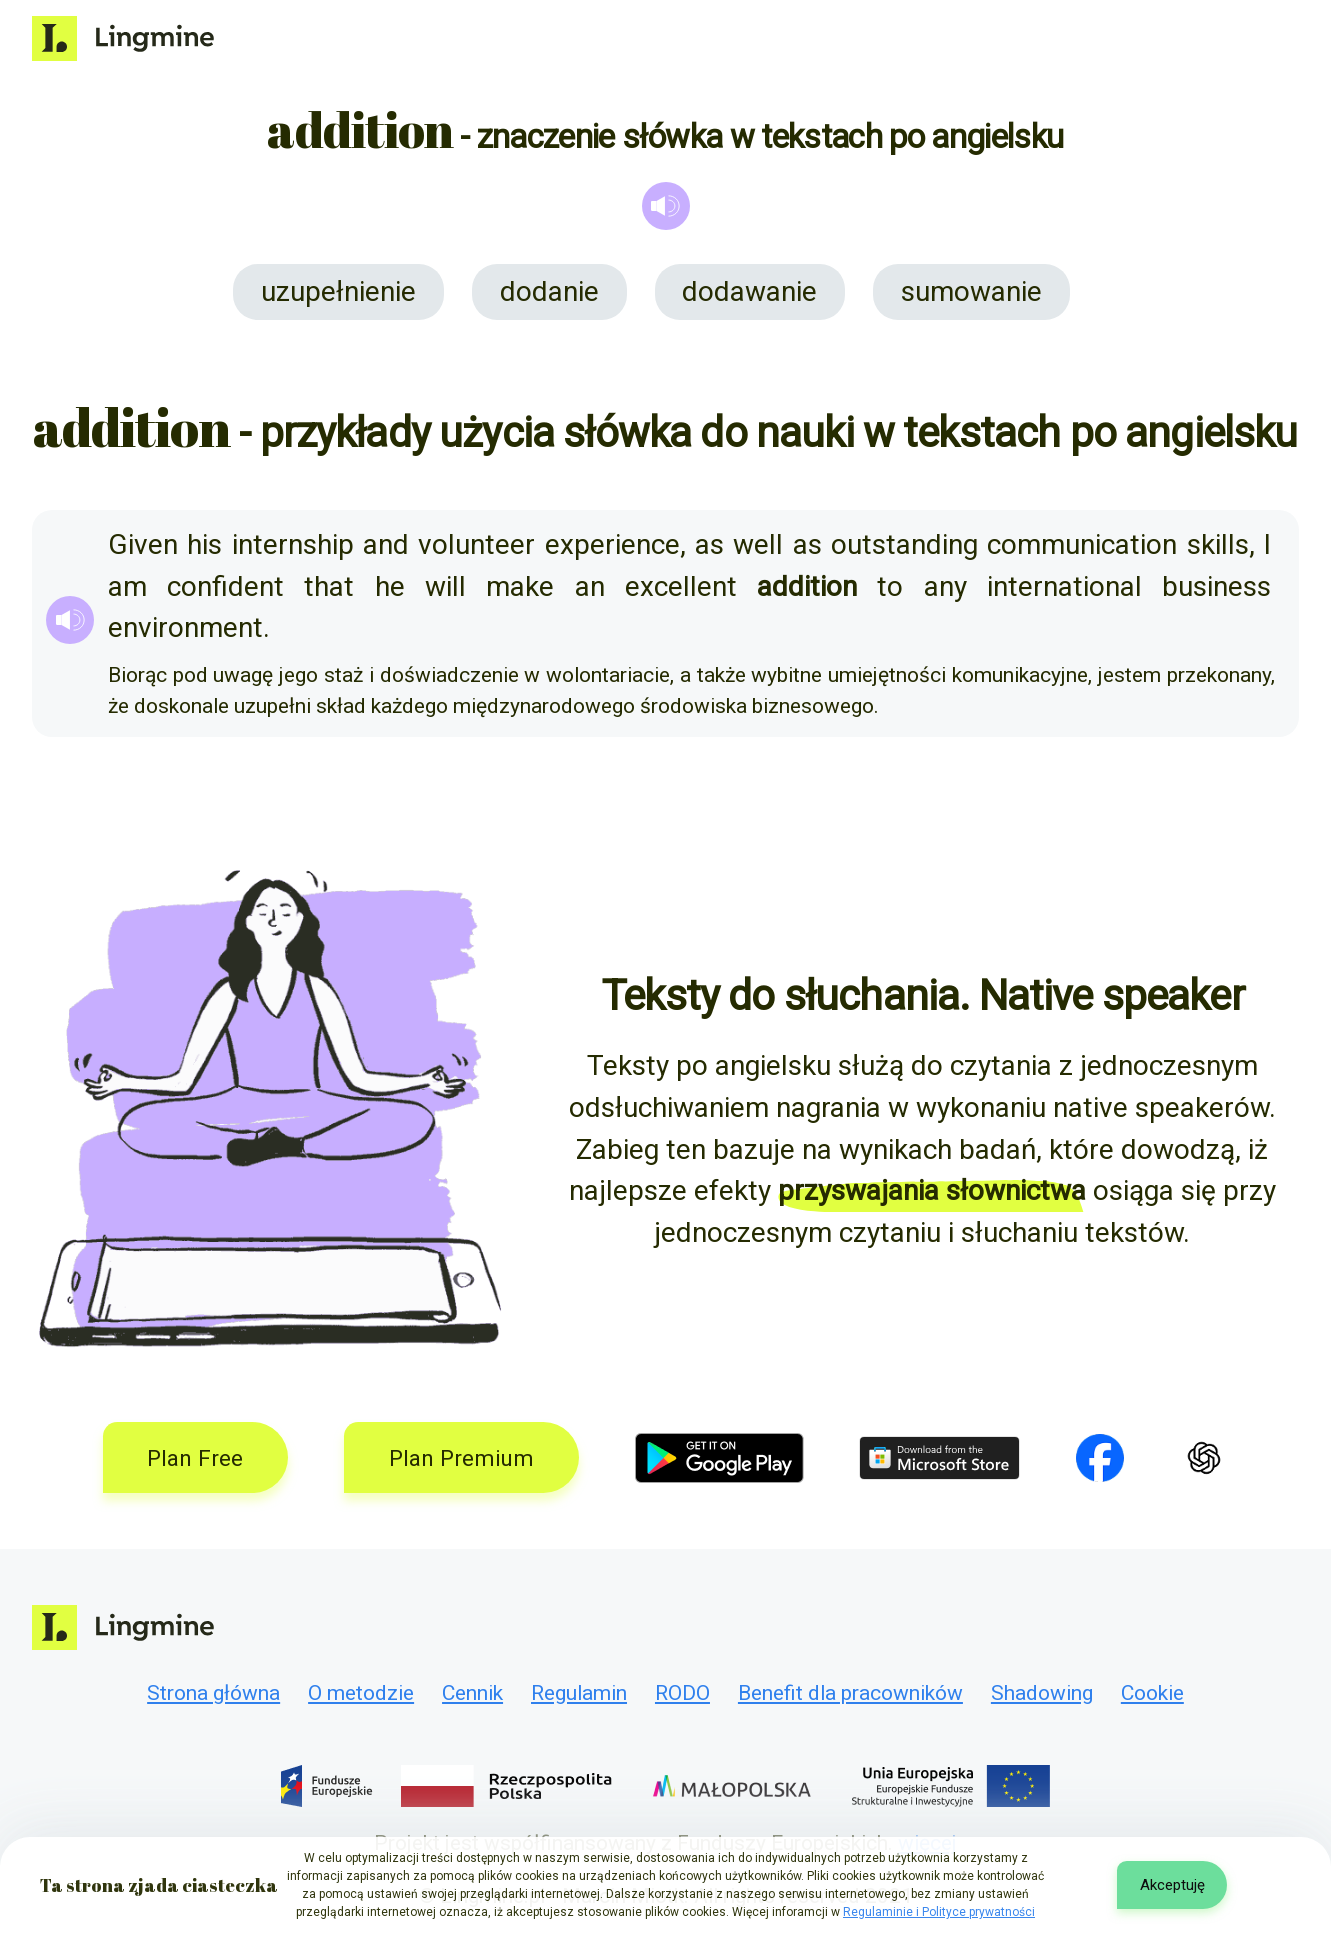 The height and width of the screenshot is (1933, 1331). Describe the element at coordinates (945, 586) in the screenshot. I see `any` at that location.